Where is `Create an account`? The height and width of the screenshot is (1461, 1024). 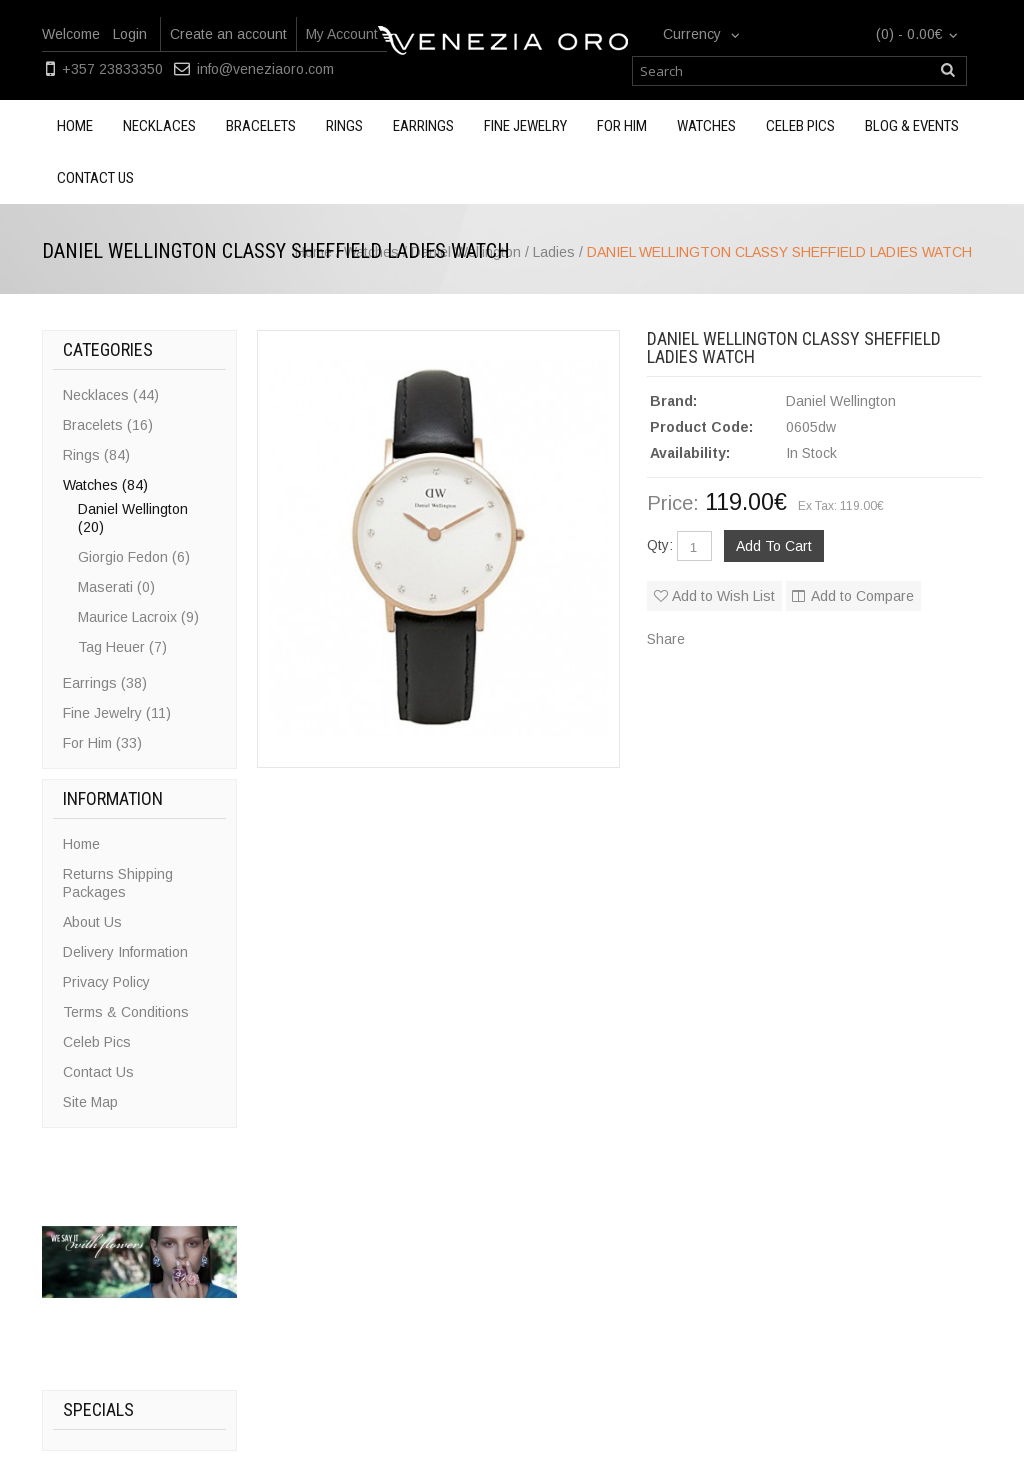 Create an account is located at coordinates (228, 34).